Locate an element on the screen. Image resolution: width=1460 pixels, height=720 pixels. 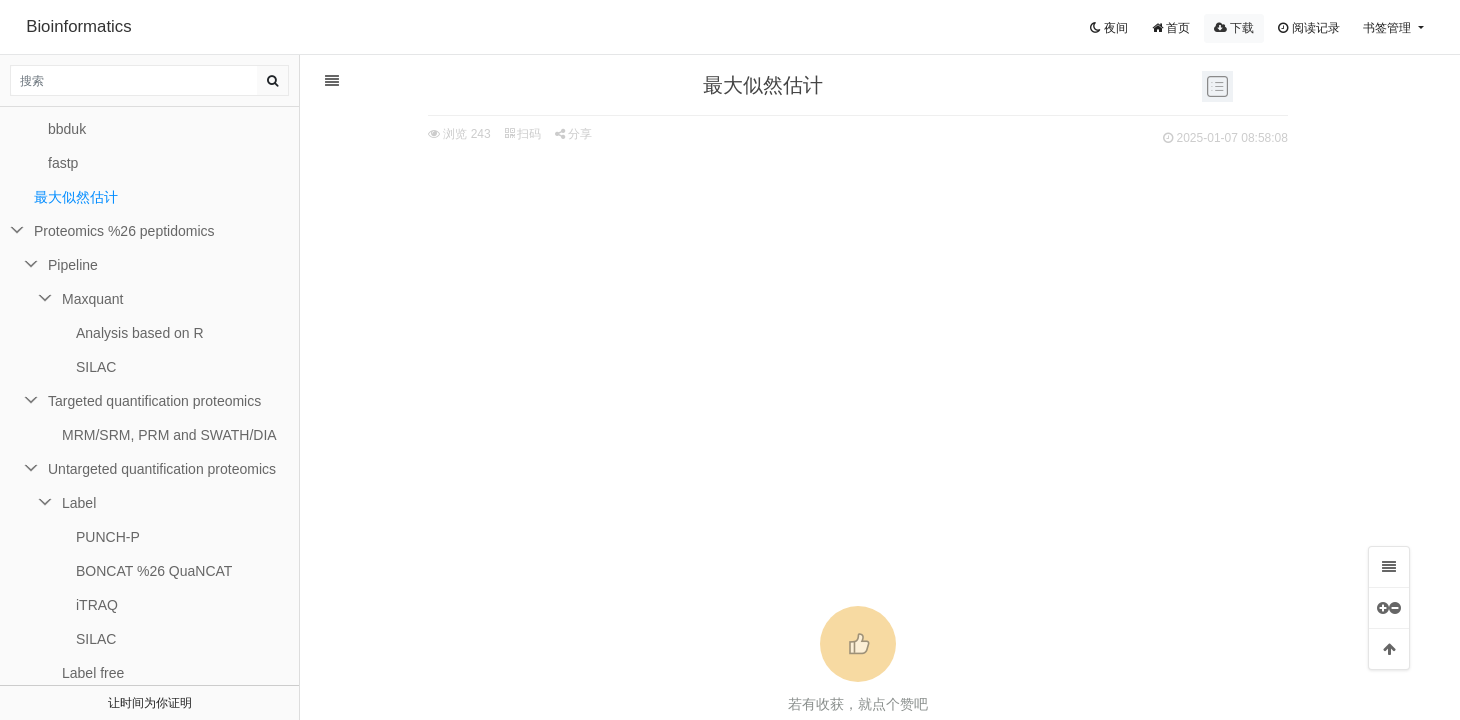
Bioinformatics is located at coordinates (78, 26).